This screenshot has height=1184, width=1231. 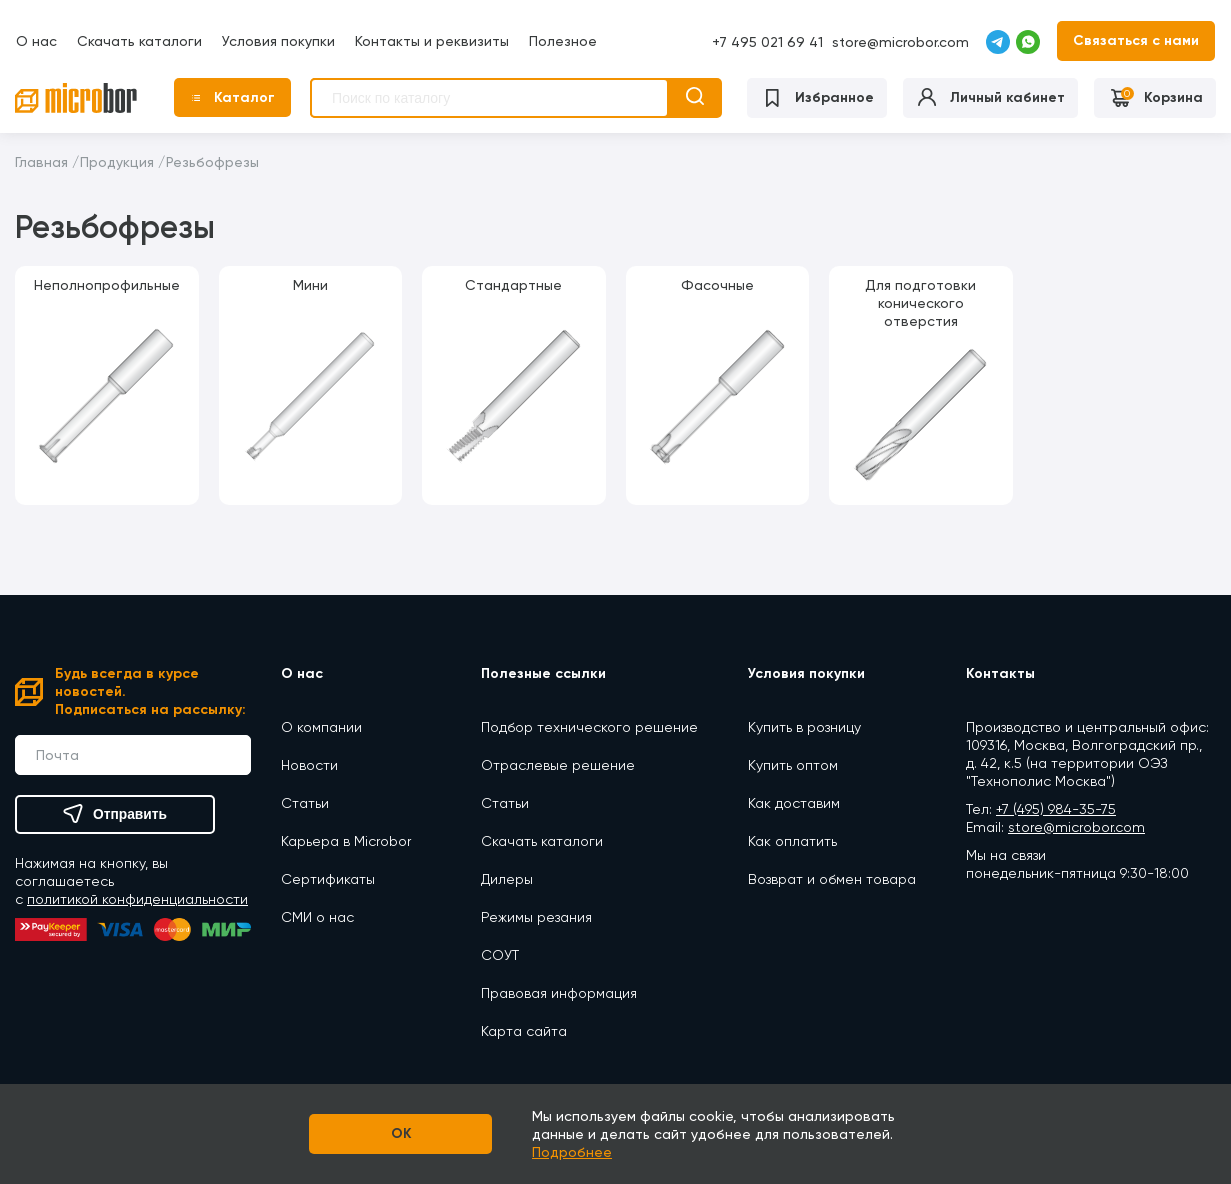 What do you see at coordinates (277, 40) in the screenshot?
I see `Условия покупки` at bounding box center [277, 40].